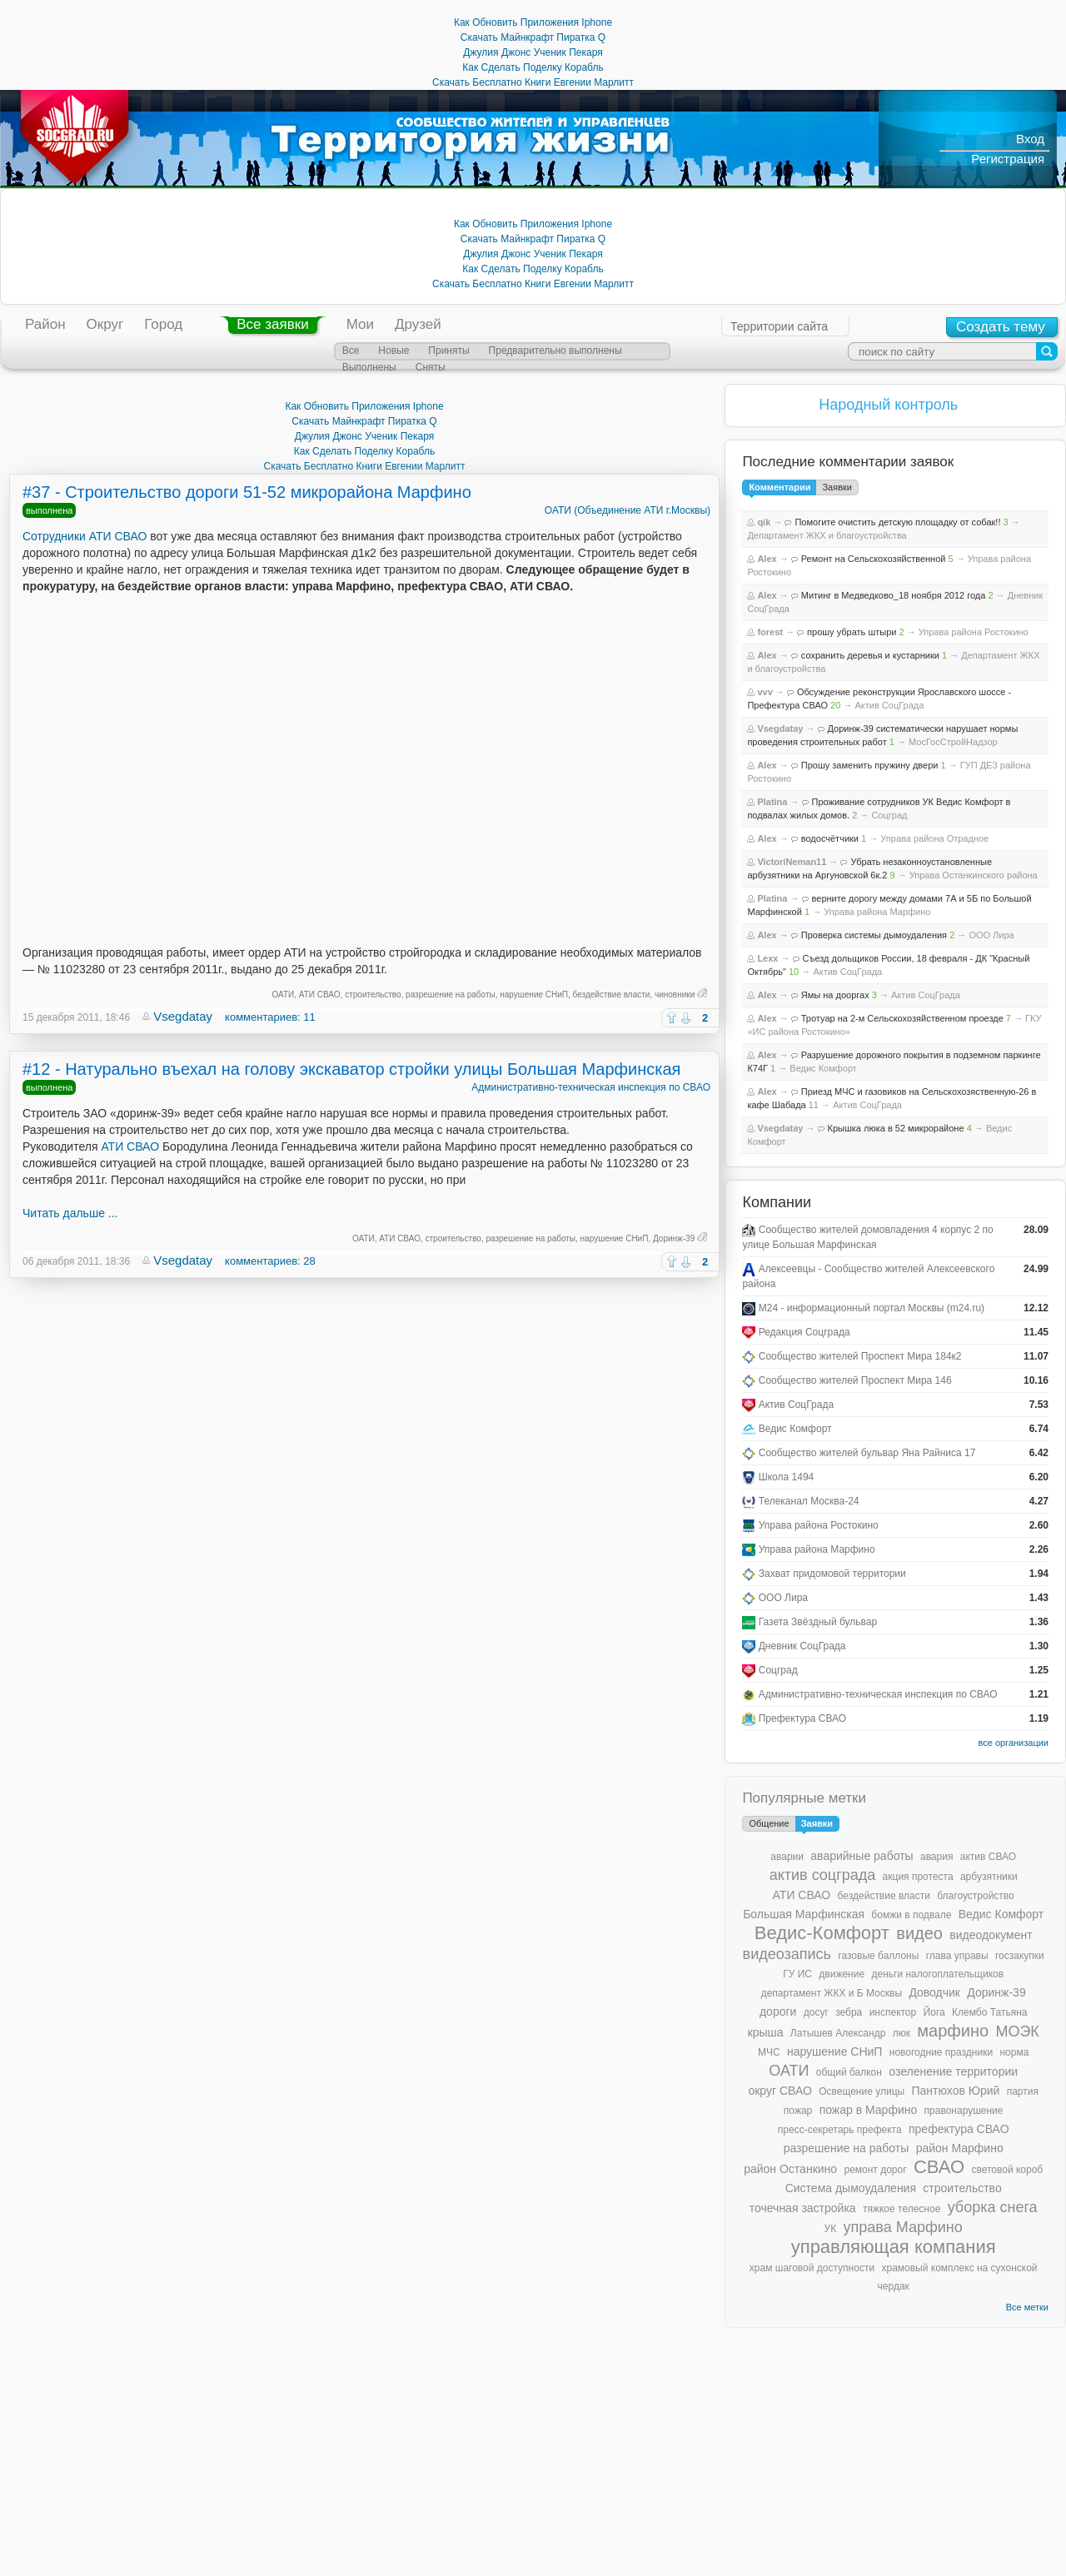  I want to click on пресс-секретарь префекта, so click(840, 2130).